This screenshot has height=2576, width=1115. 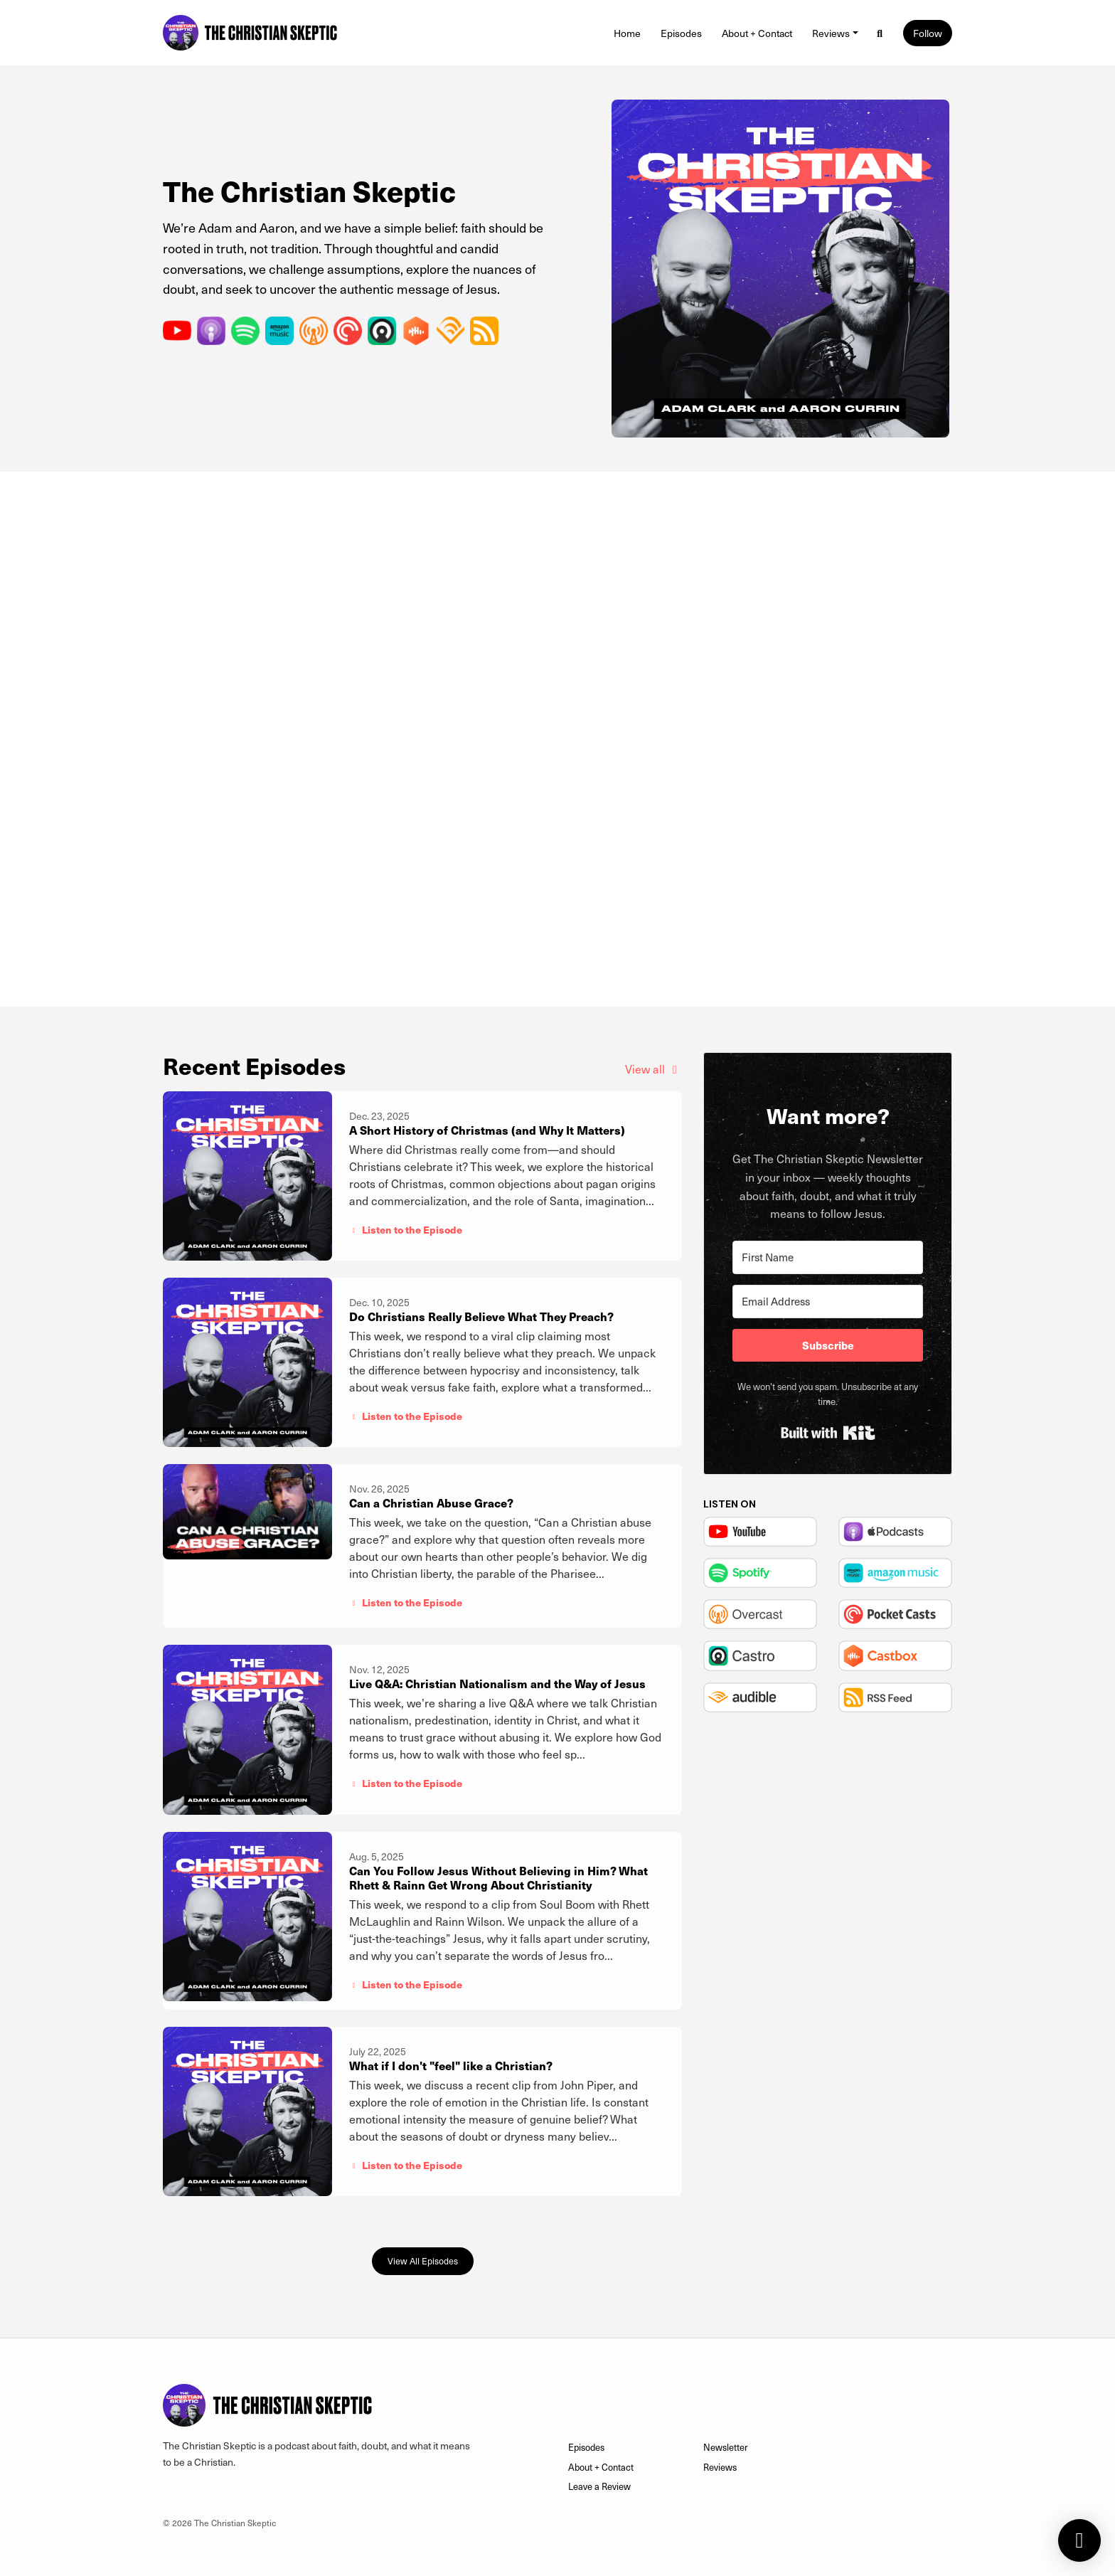 I want to click on Can You Follow Jesus Without Believing in Him? What Rhett & Rainn Get Wrong About Christianity, so click(x=498, y=1878).